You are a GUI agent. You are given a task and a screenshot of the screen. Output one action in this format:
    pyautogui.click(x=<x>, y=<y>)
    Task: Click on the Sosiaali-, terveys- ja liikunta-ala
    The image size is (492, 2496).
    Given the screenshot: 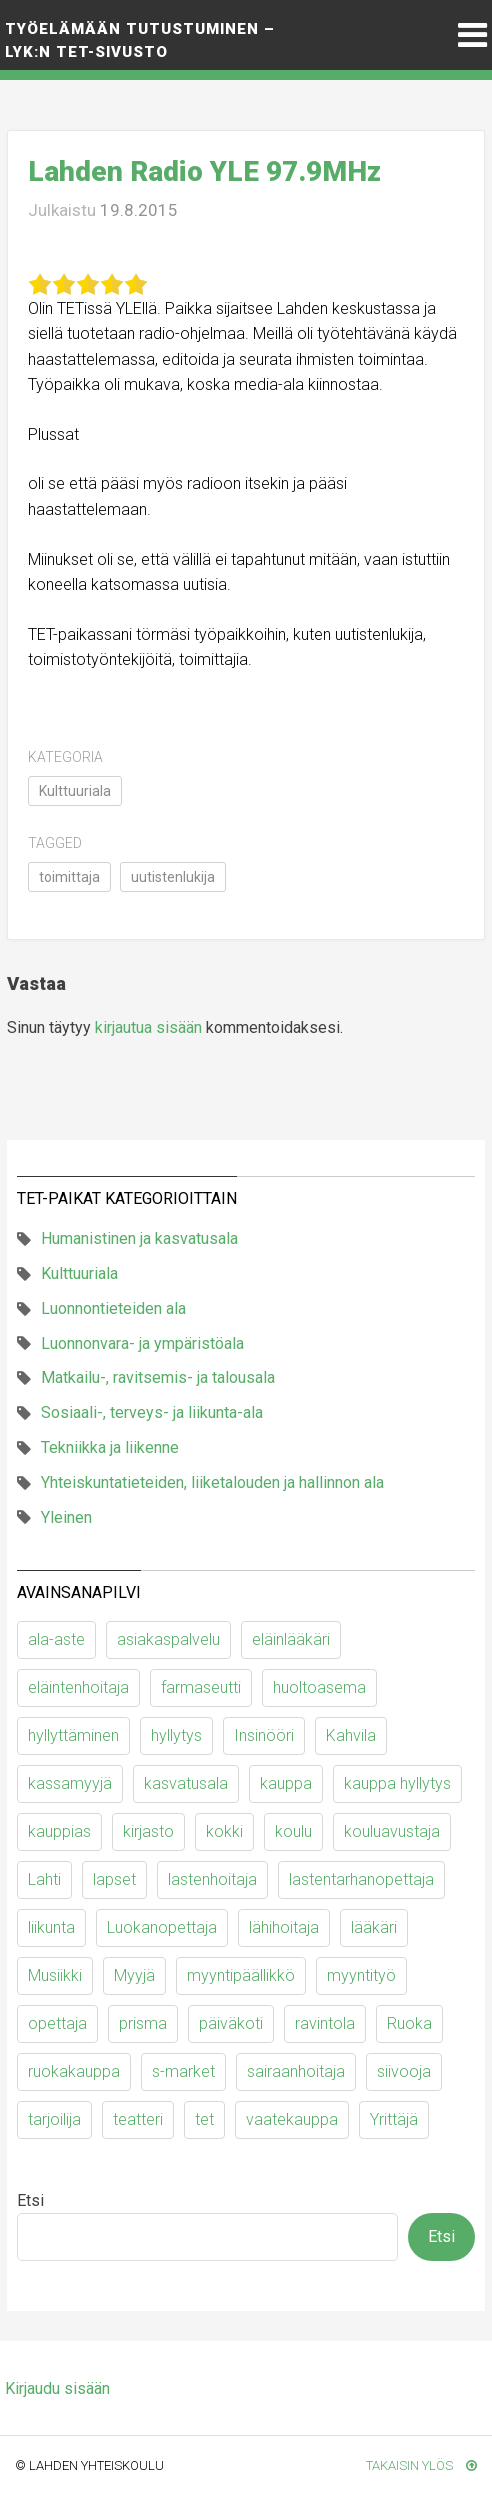 What is the action you would take?
    pyautogui.click(x=152, y=1412)
    